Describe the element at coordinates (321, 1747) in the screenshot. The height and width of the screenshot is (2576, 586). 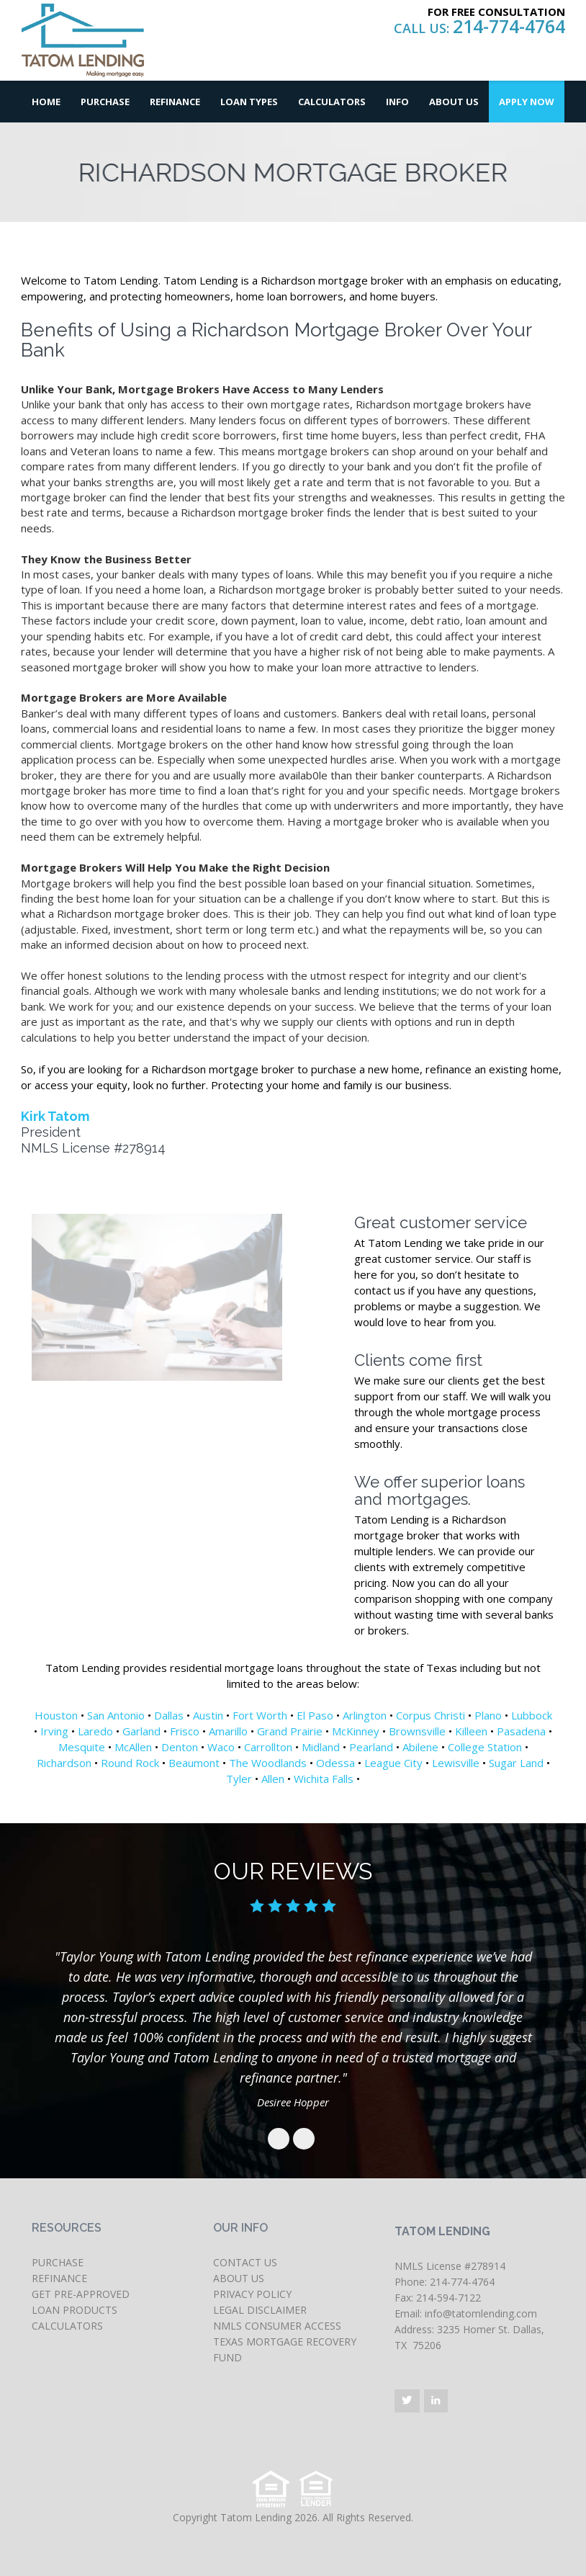
I see `Midland` at that location.